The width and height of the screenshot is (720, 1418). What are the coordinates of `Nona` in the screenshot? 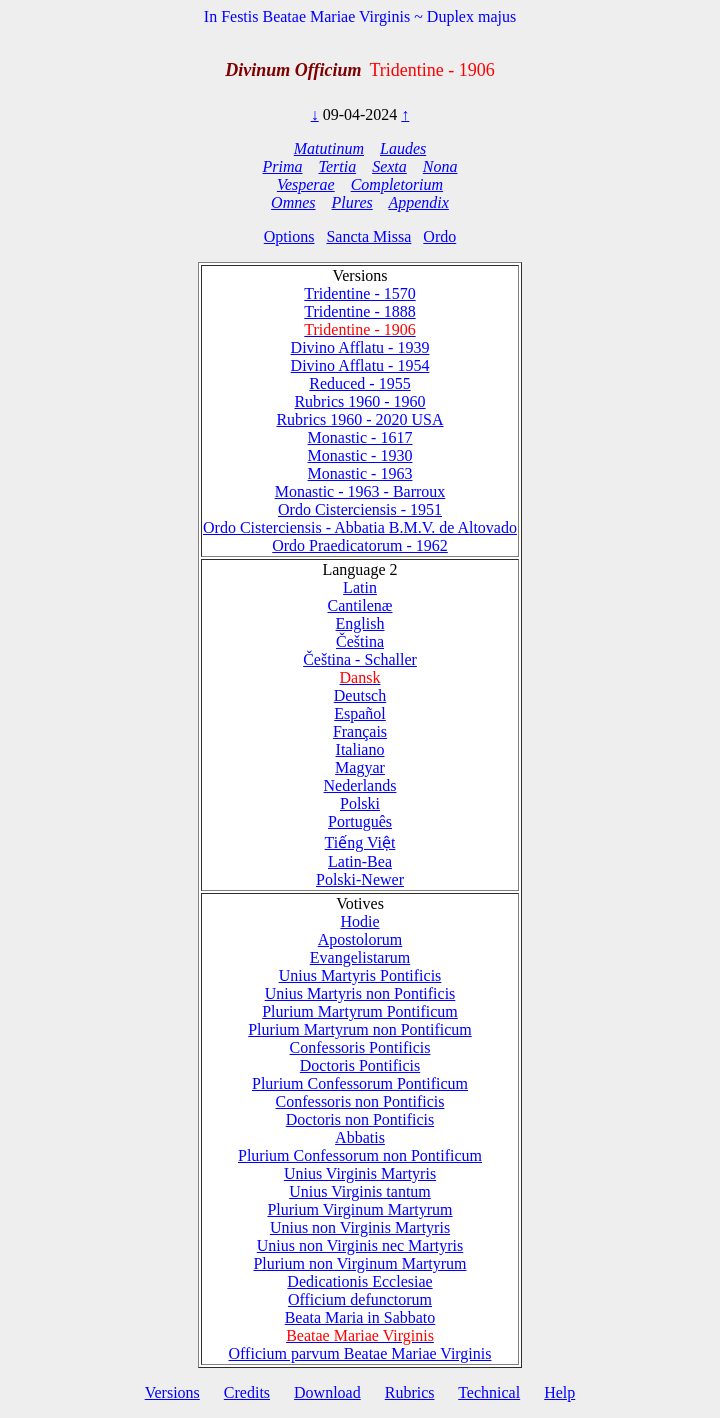 It's located at (440, 166).